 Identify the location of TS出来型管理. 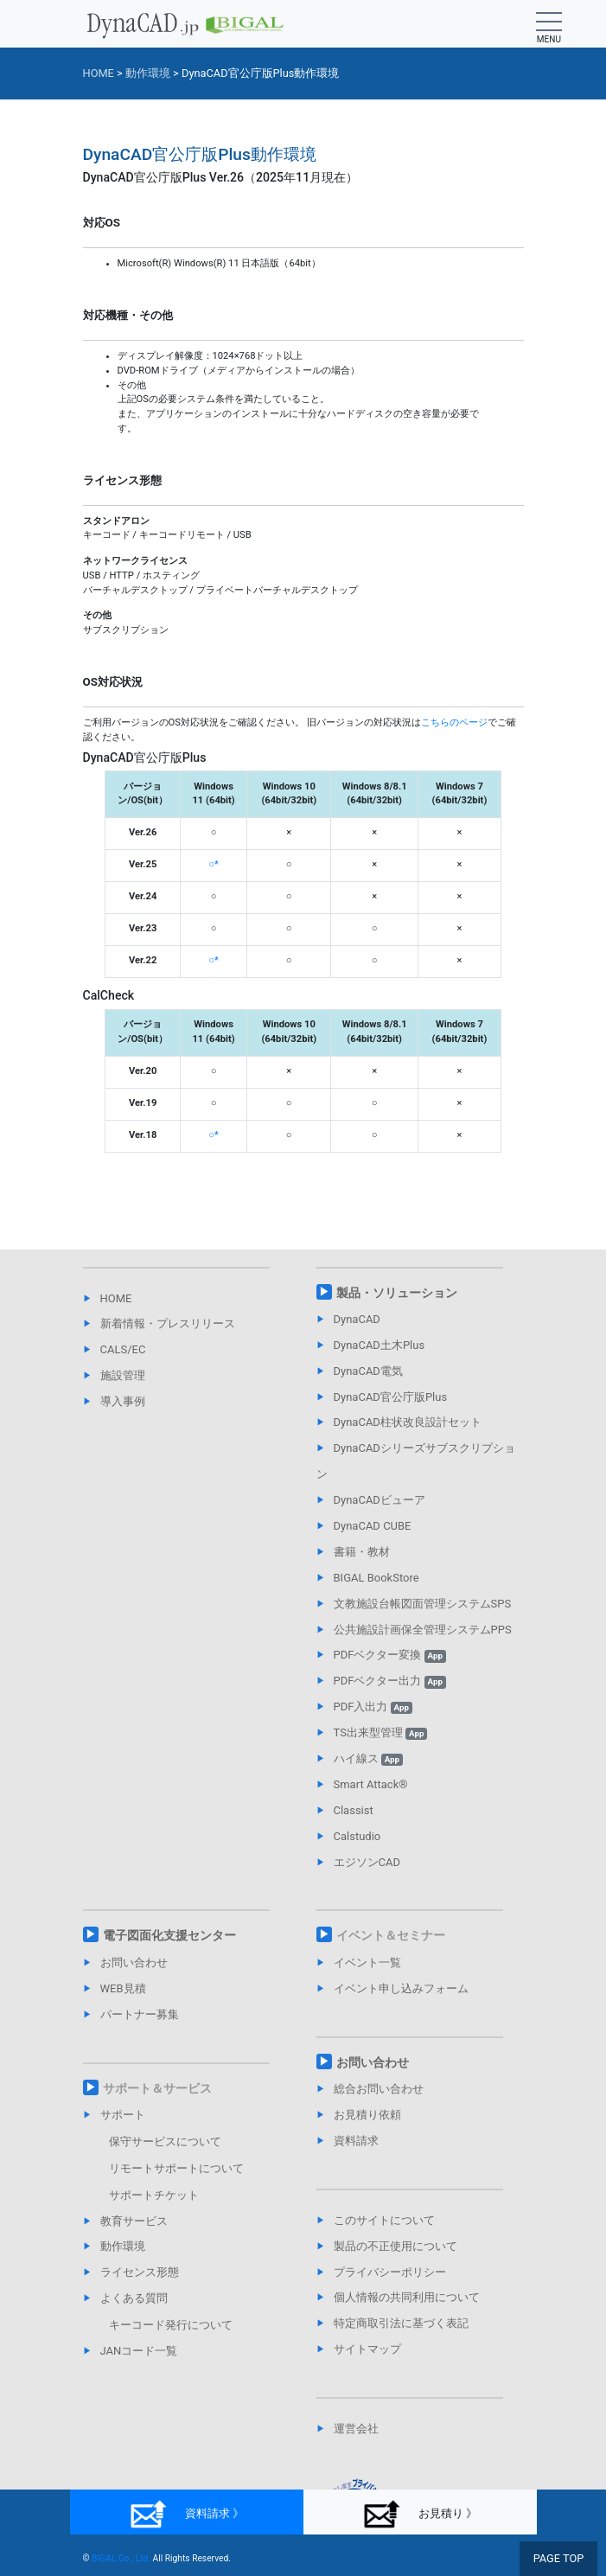
(381, 1732).